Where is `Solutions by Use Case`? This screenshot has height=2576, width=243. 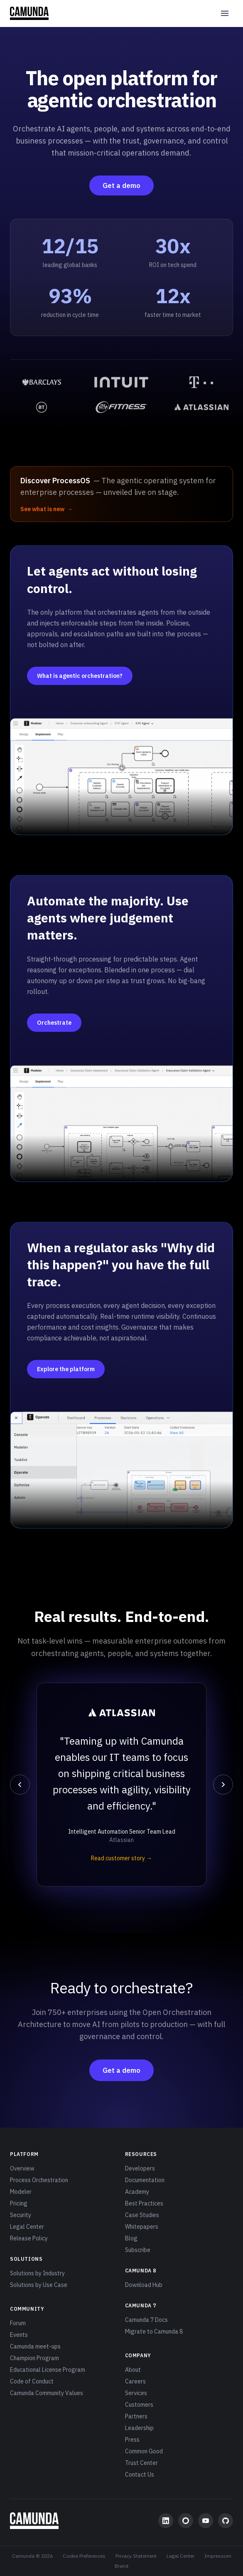 Solutions by Use Case is located at coordinates (38, 2285).